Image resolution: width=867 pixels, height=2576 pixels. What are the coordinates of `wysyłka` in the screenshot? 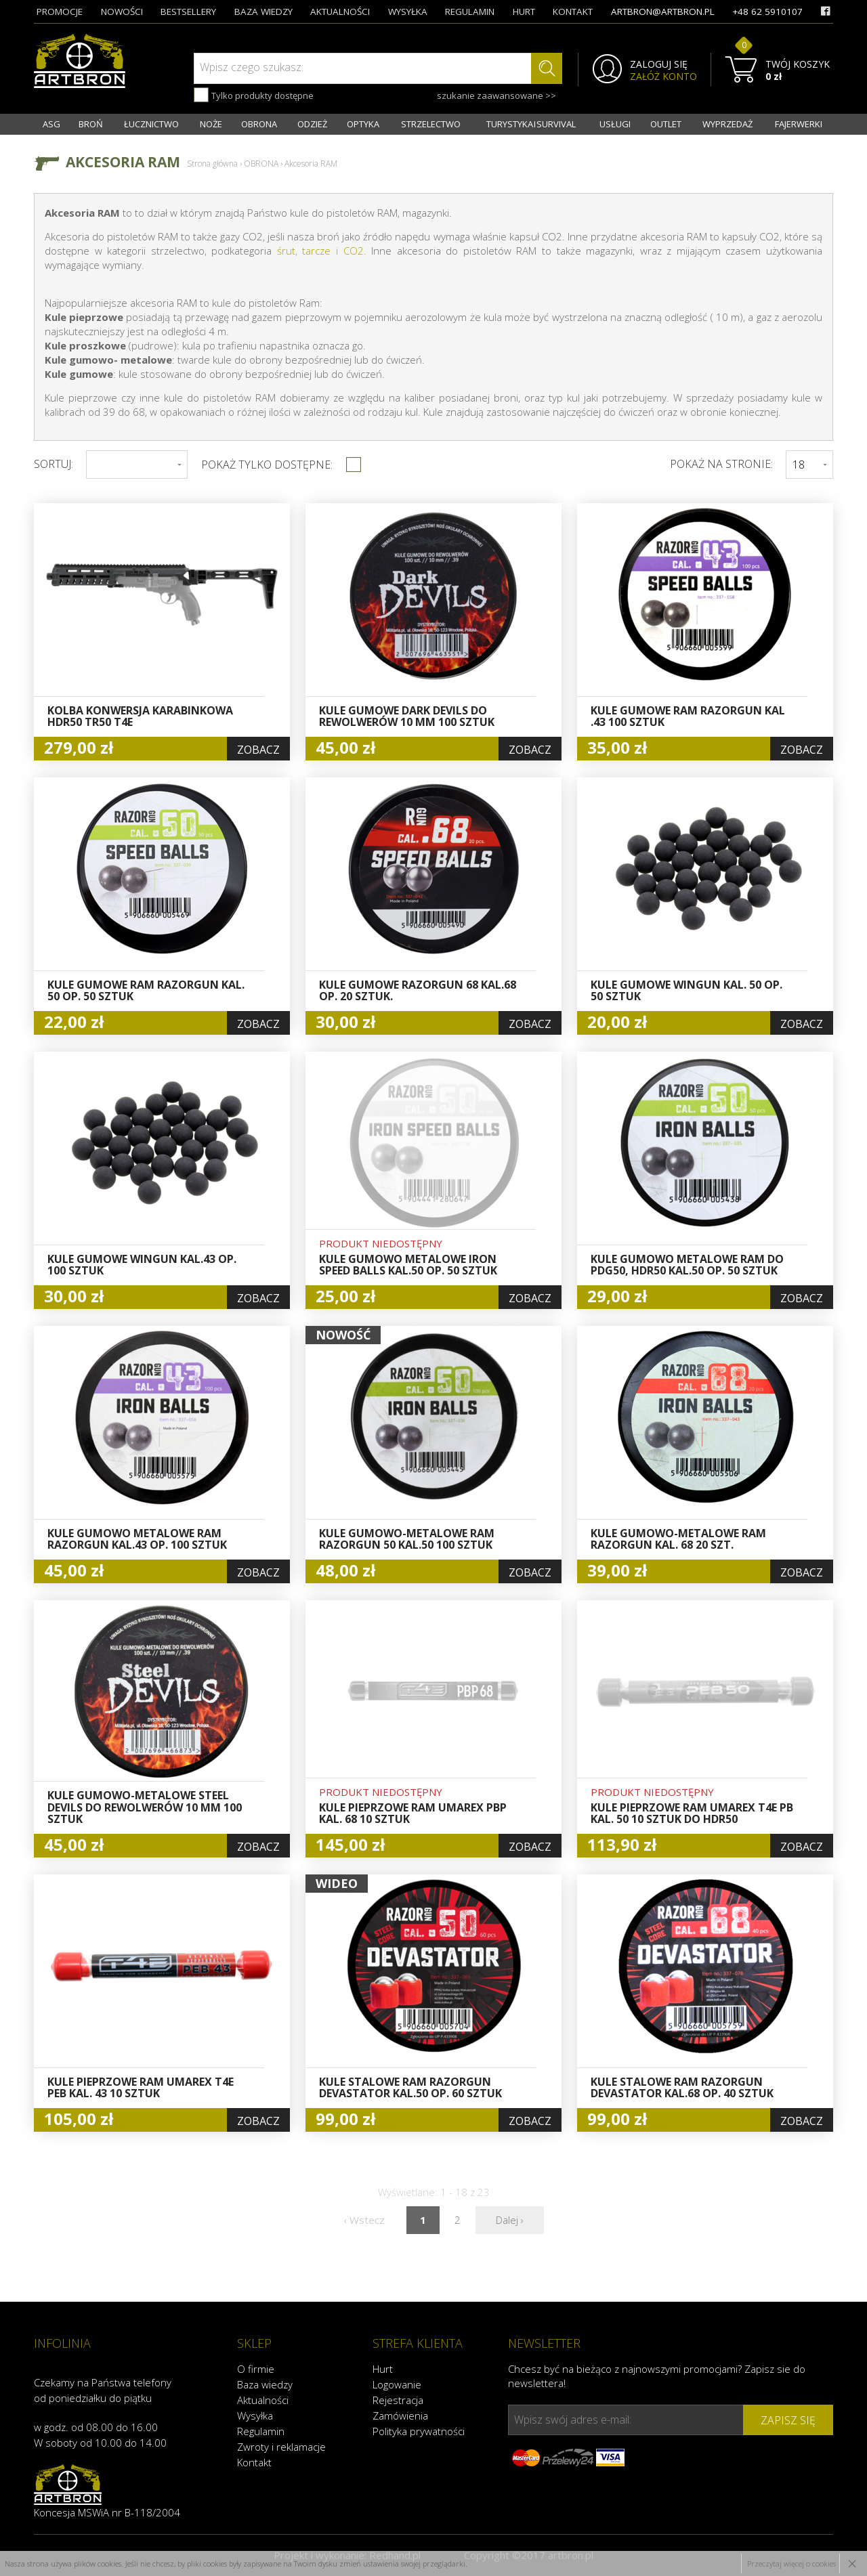 It's located at (407, 11).